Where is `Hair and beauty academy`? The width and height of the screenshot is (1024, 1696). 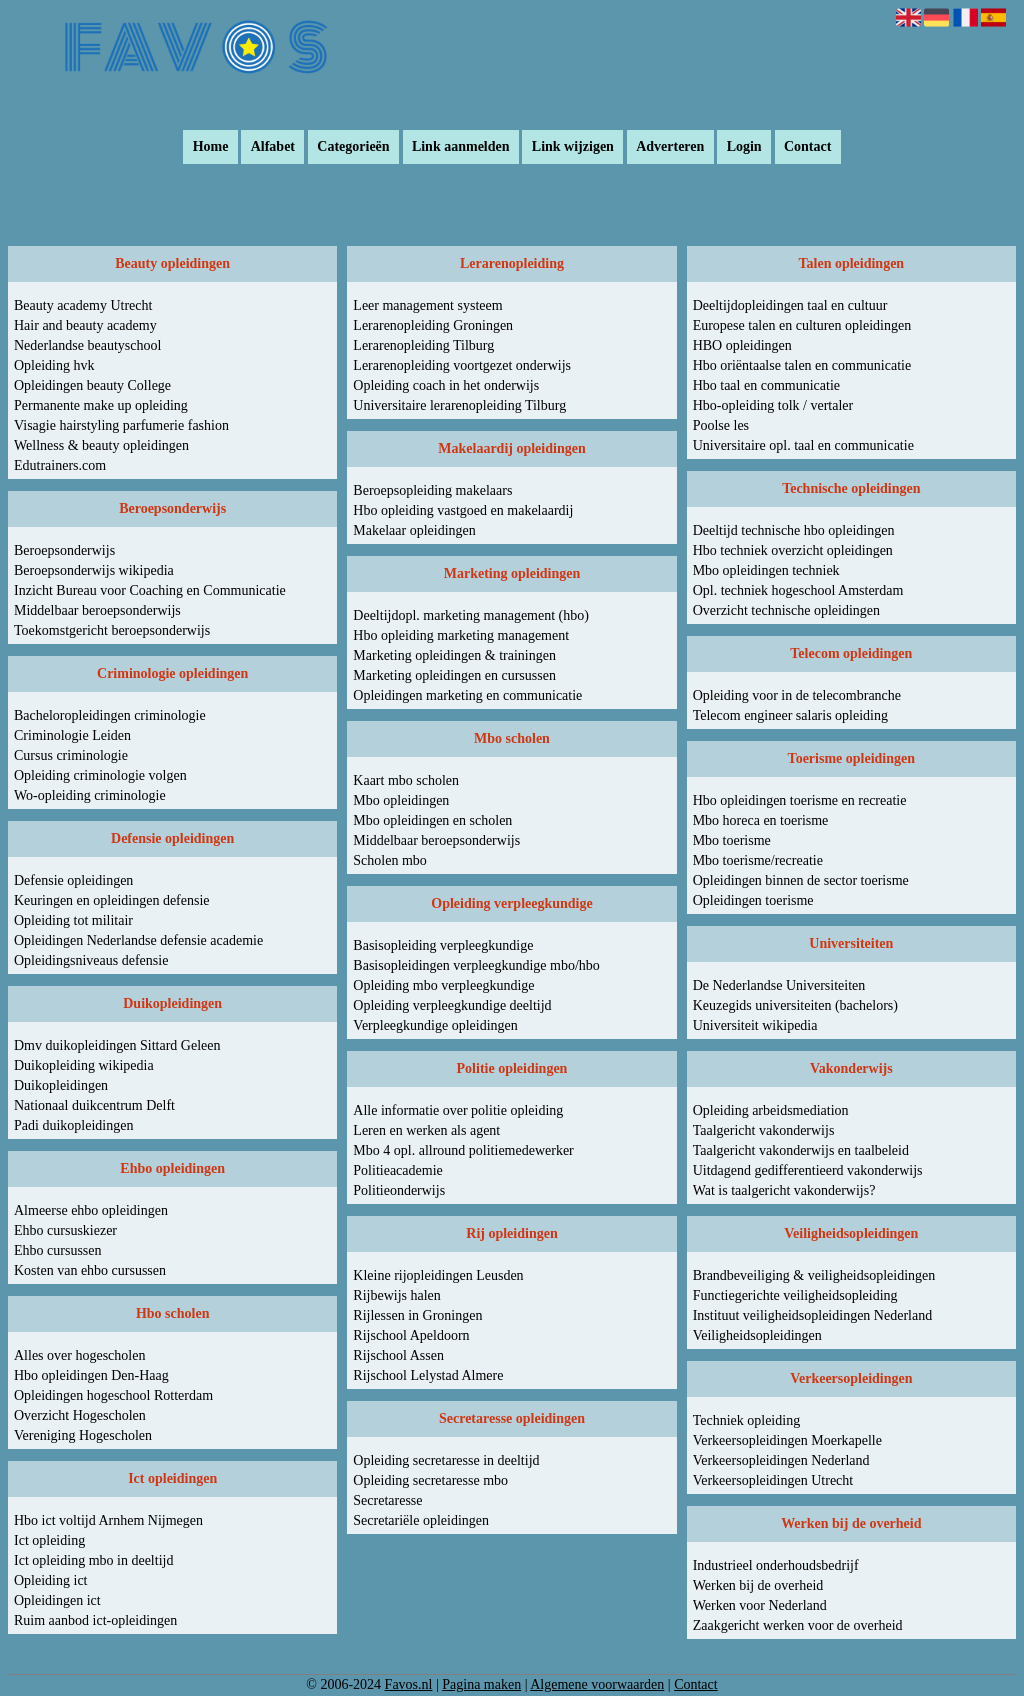 Hair and beauty academy is located at coordinates (85, 325).